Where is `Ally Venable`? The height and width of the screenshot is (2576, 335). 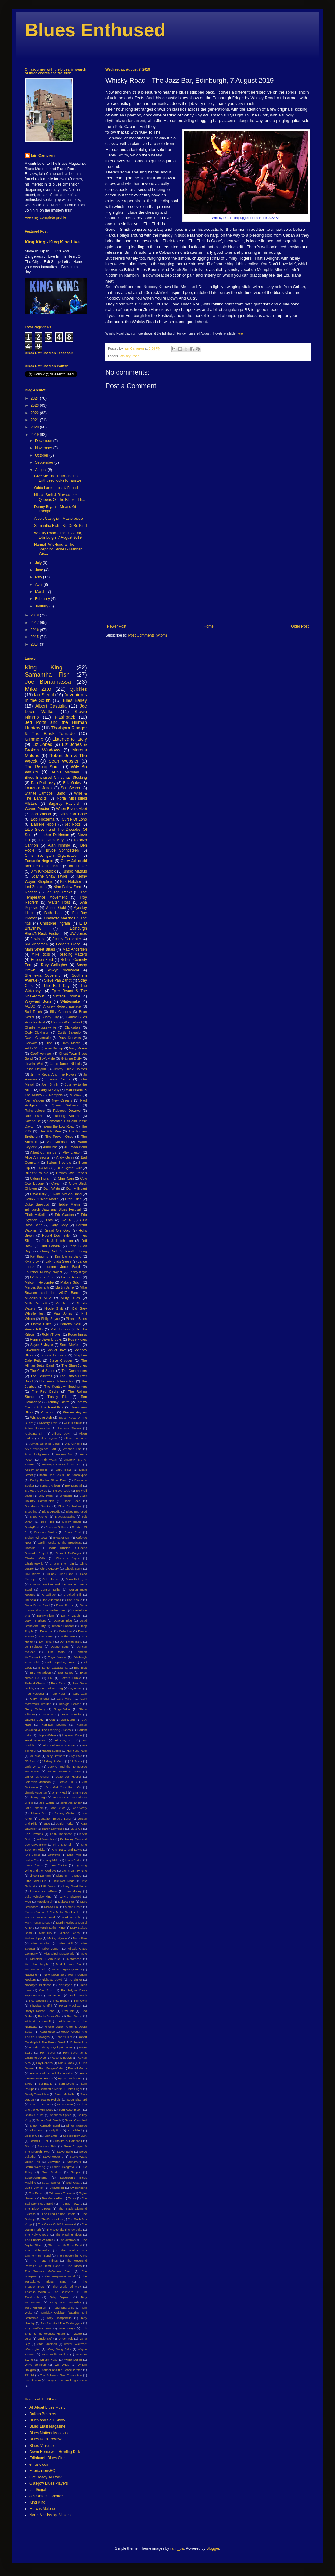
Ally Venable is located at coordinates (73, 1443).